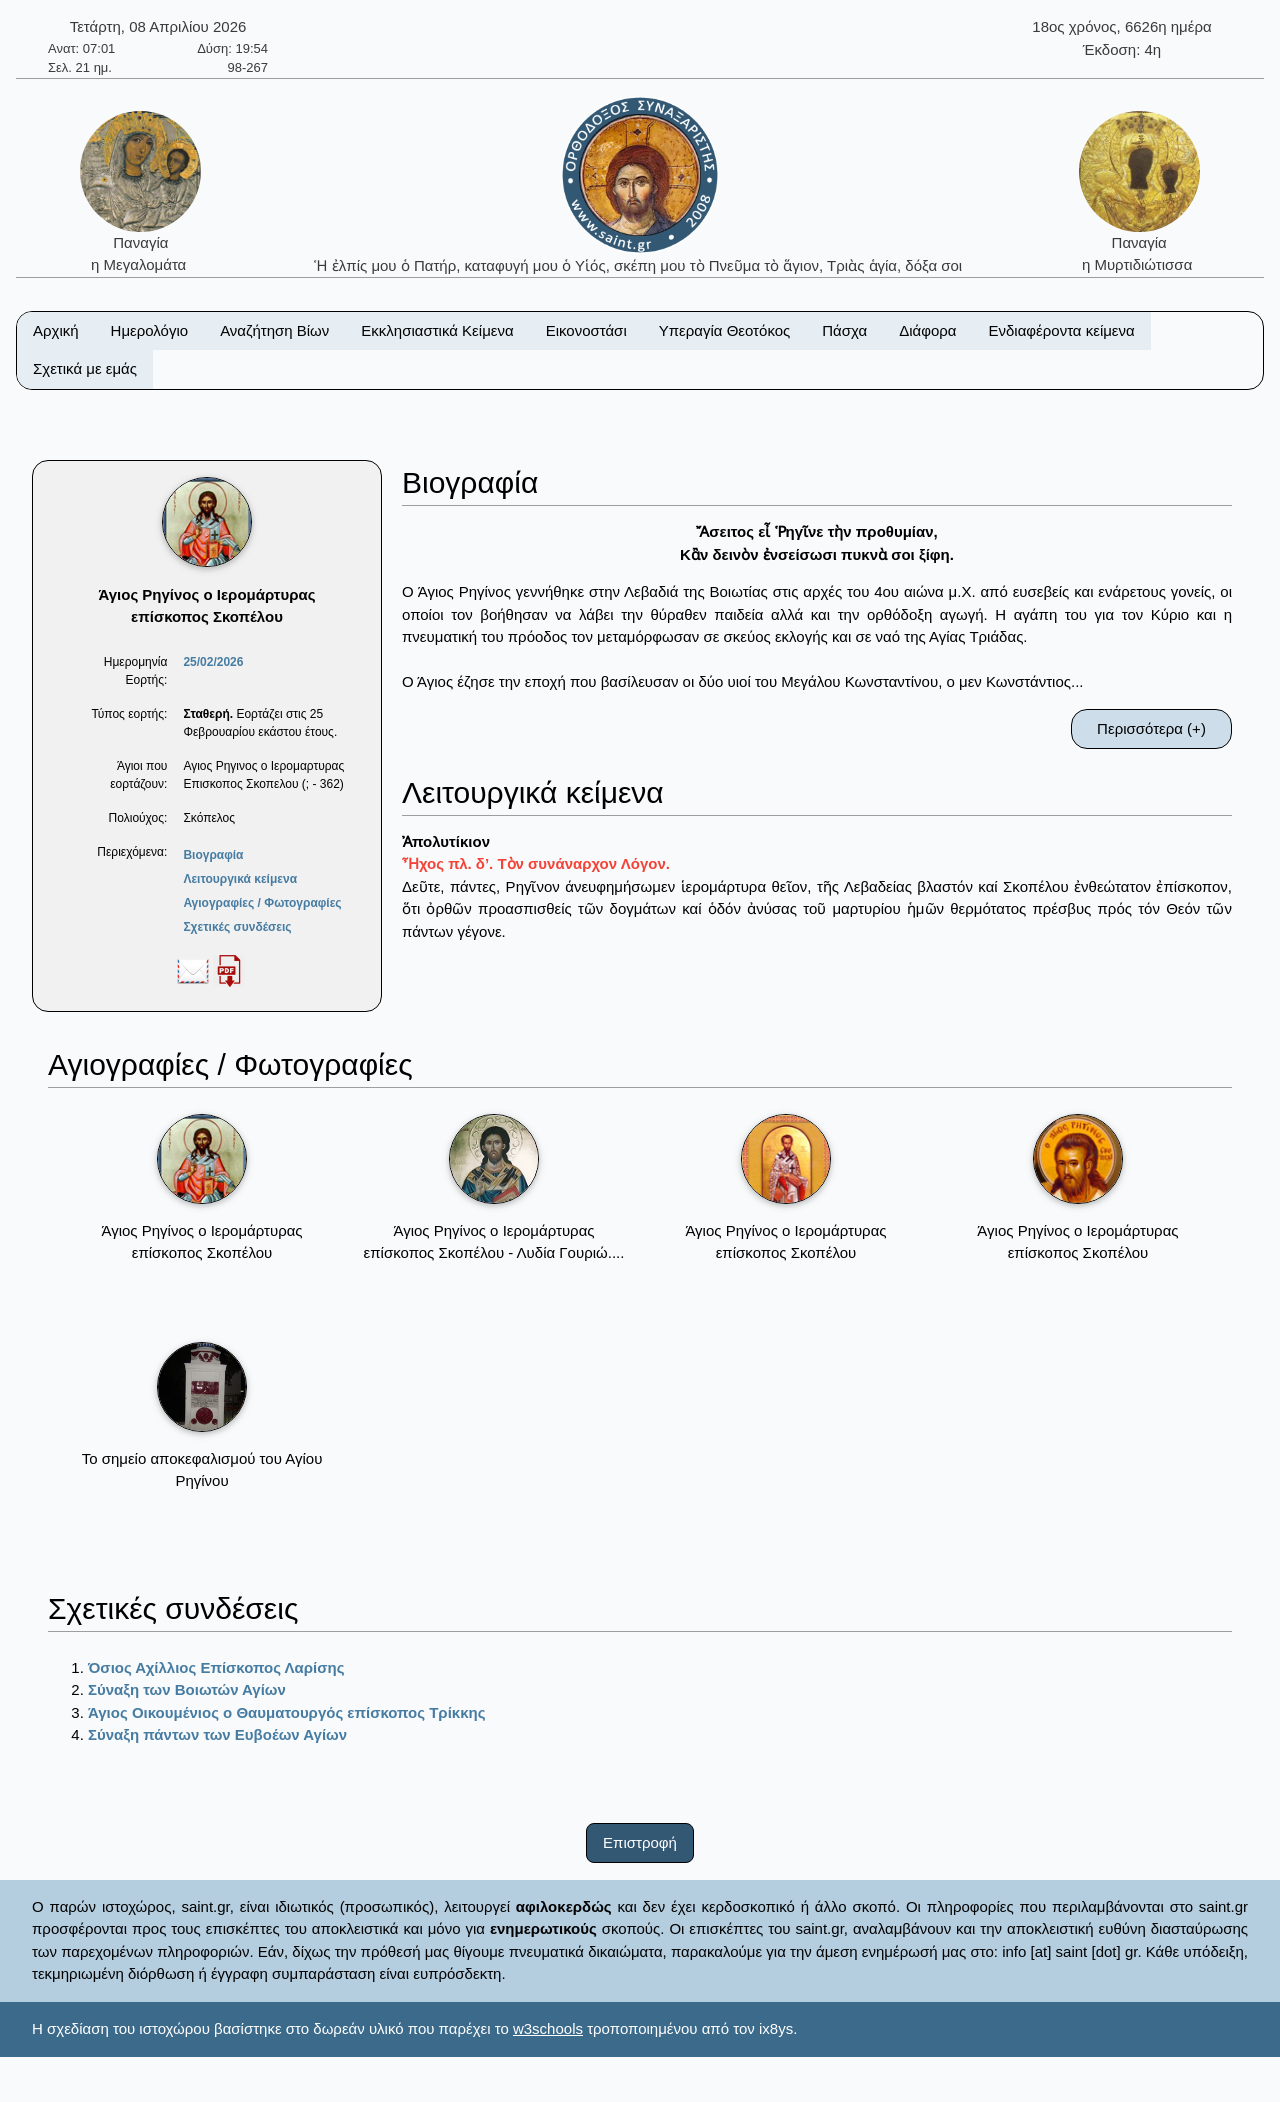 This screenshot has width=1280, height=2102. I want to click on Εικονοστάσι, so click(586, 330).